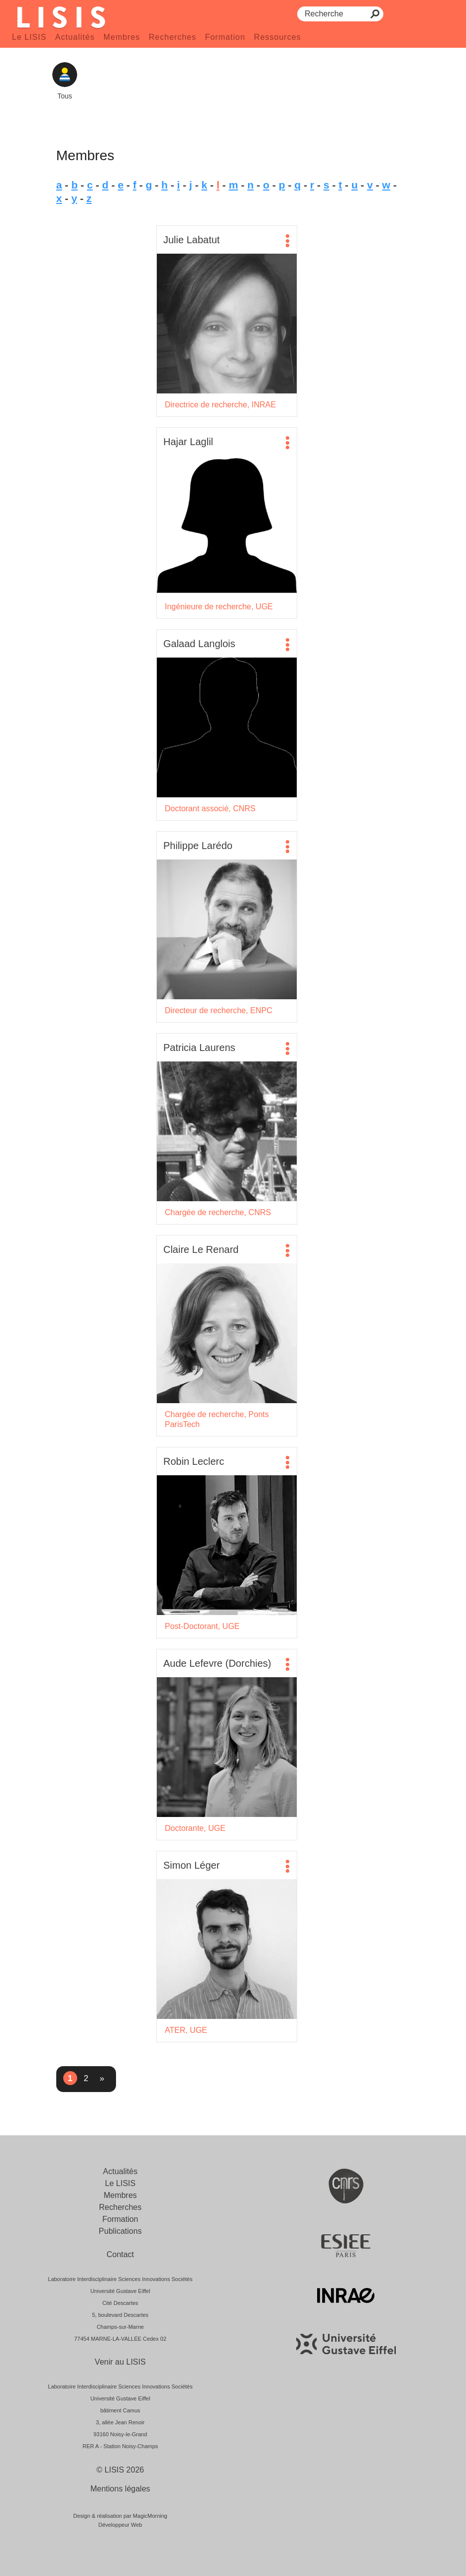 This screenshot has width=466, height=2576. I want to click on Actualités, so click(75, 37).